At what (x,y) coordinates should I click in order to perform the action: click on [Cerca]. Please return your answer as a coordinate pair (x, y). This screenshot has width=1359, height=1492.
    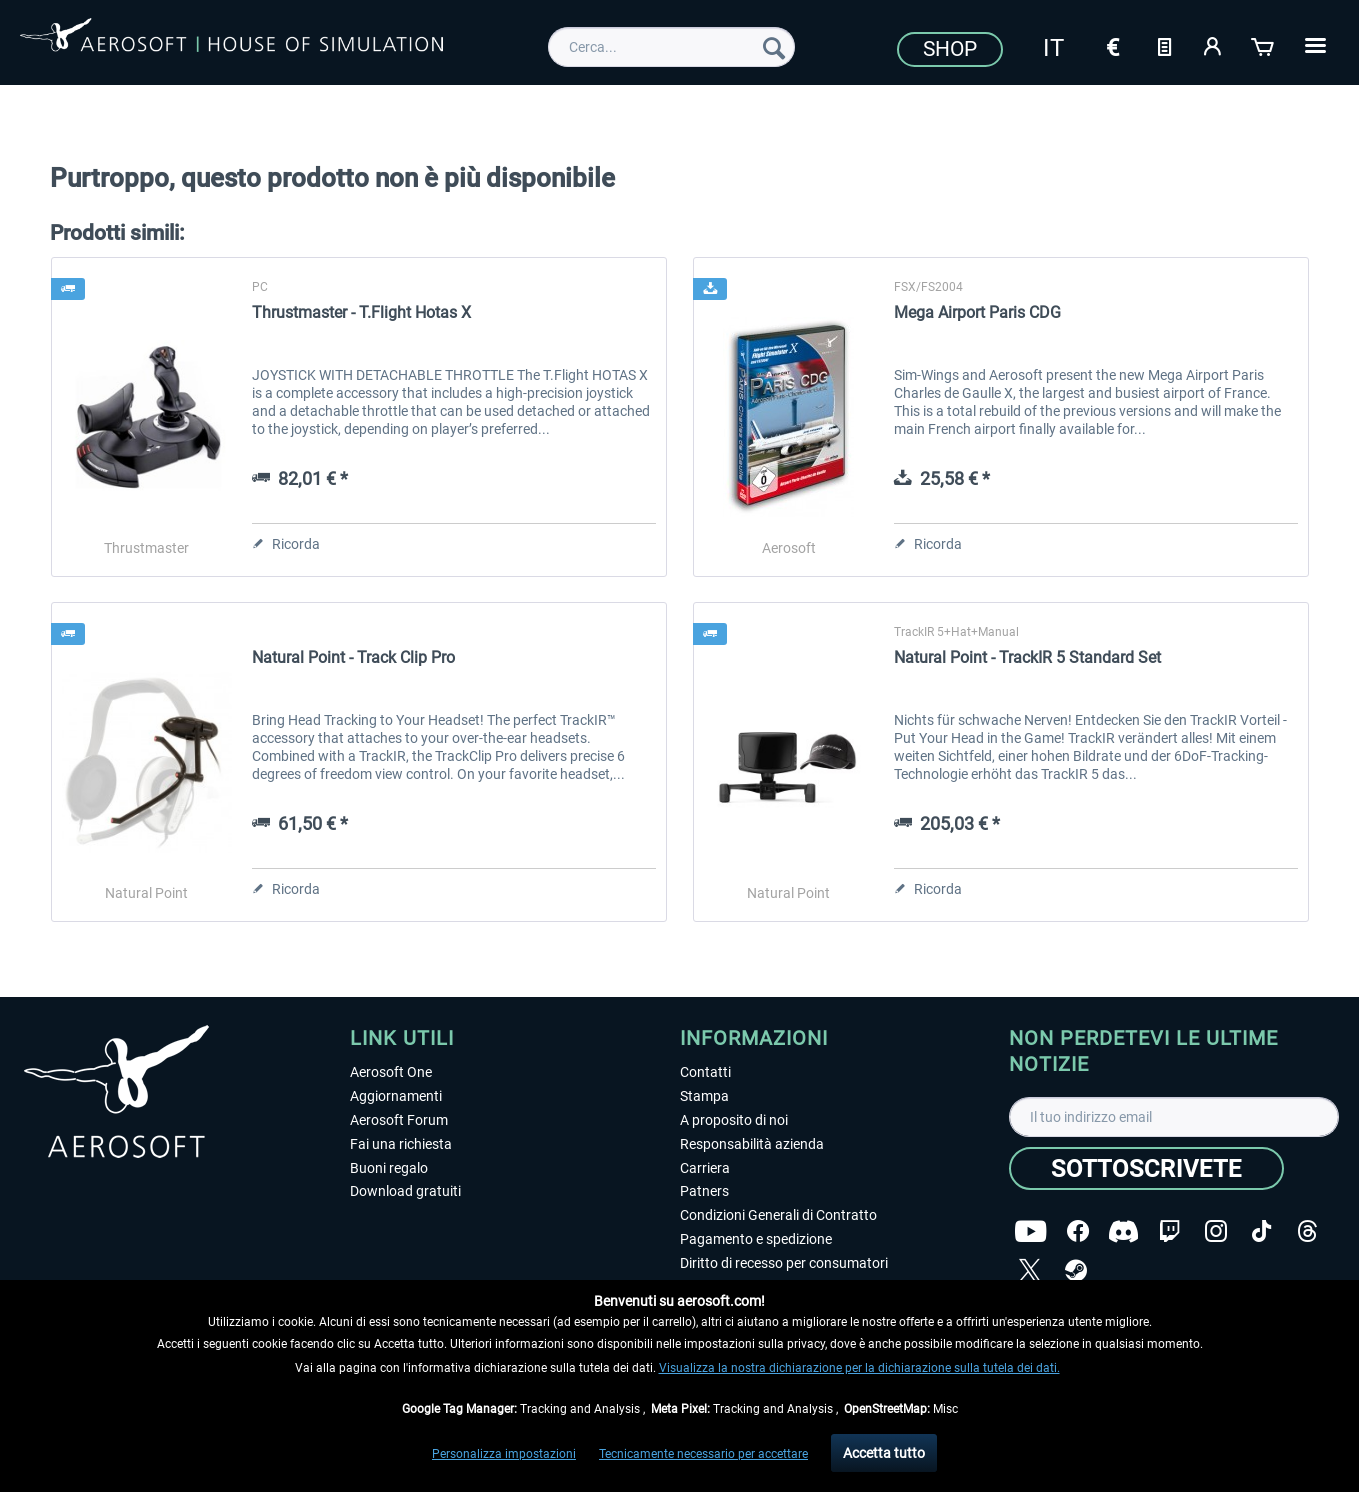
    Looking at the image, I should click on (774, 47).